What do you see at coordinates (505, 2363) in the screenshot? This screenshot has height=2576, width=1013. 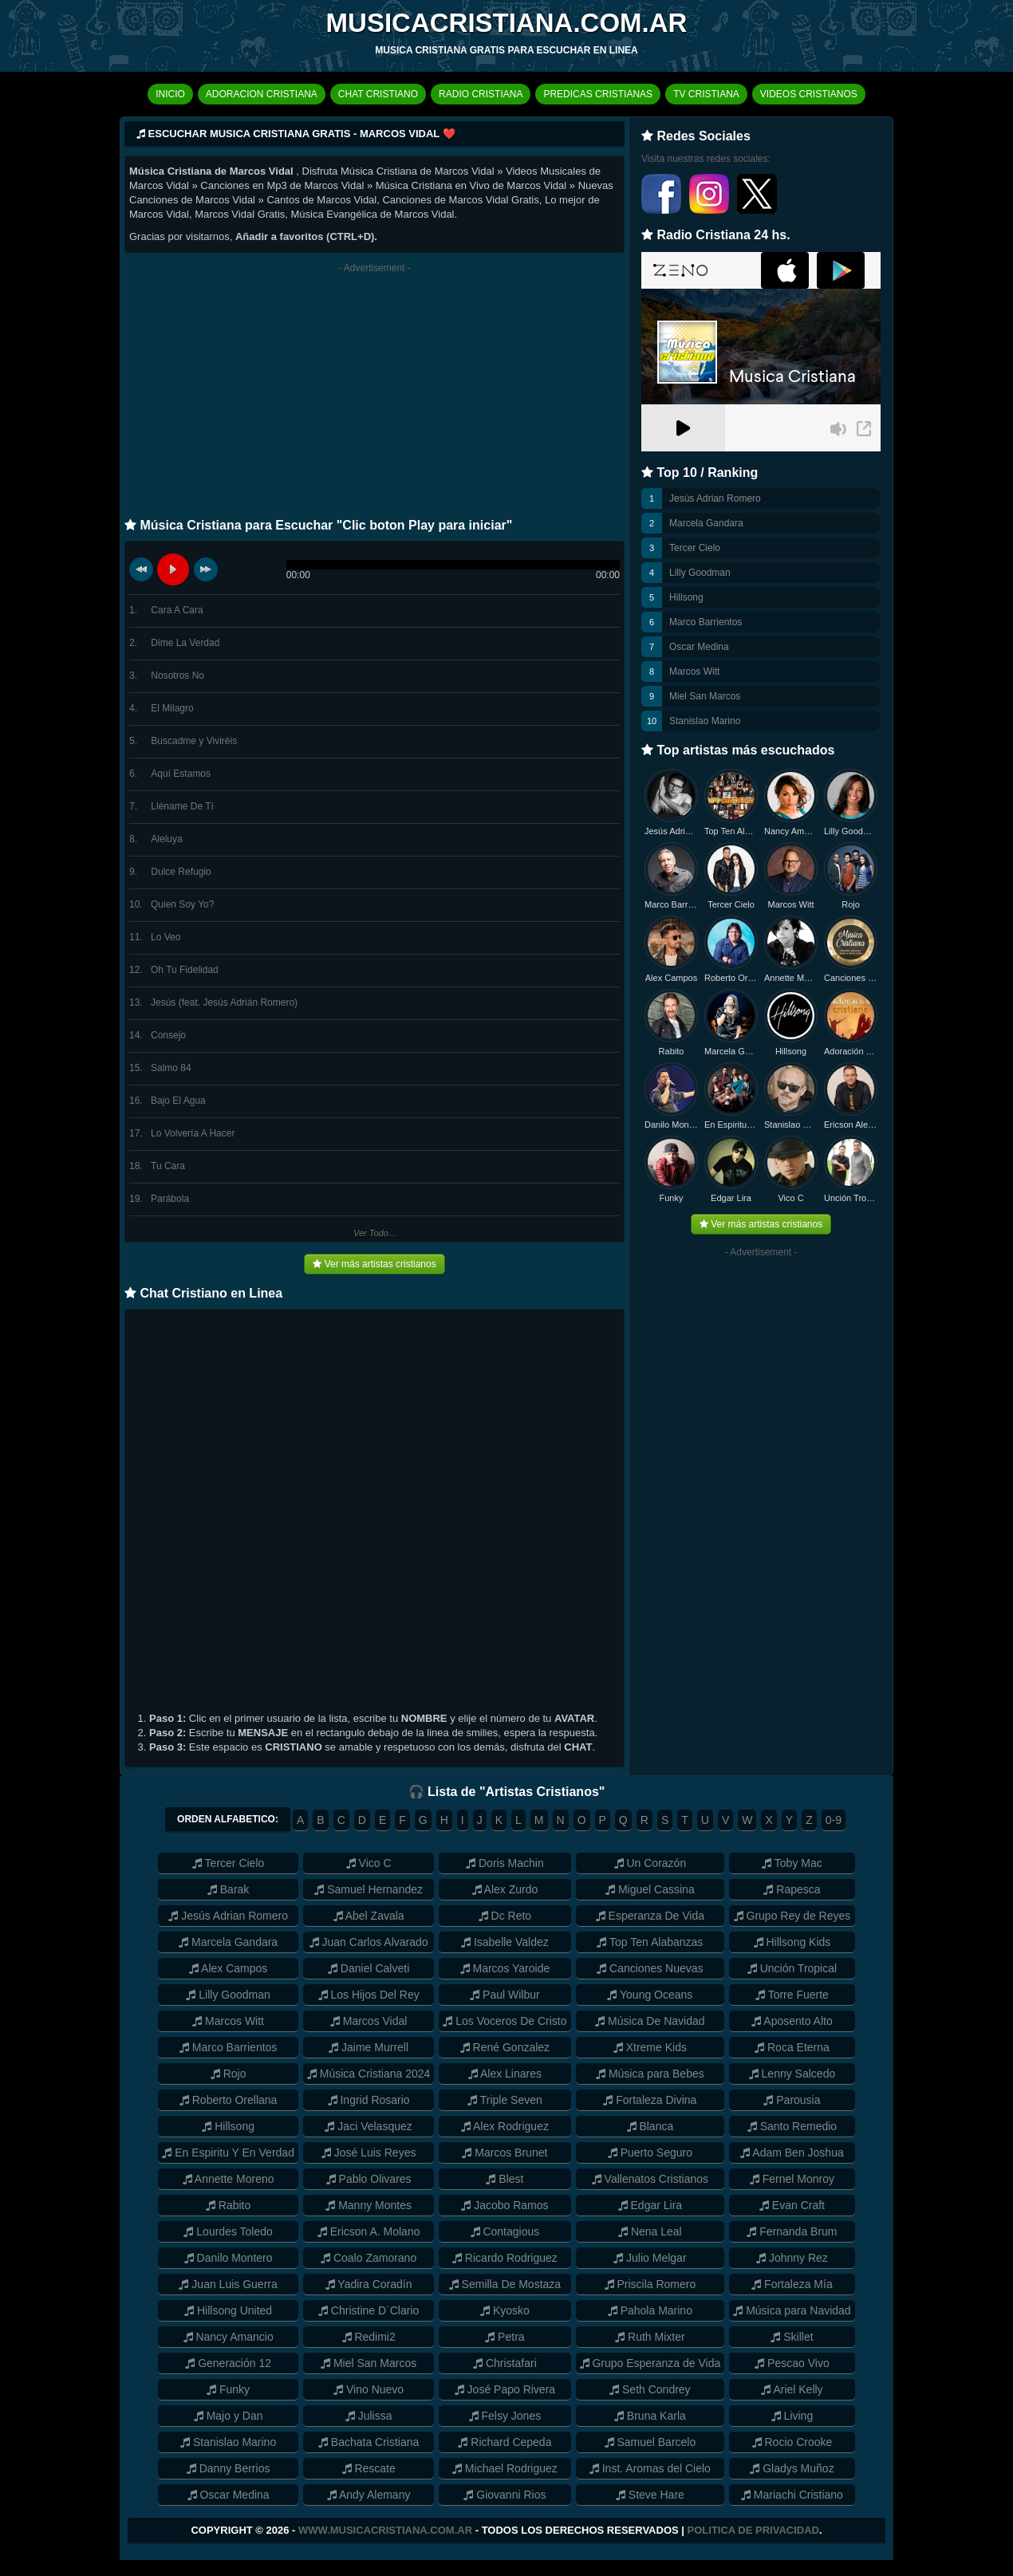 I see `Christafari` at bounding box center [505, 2363].